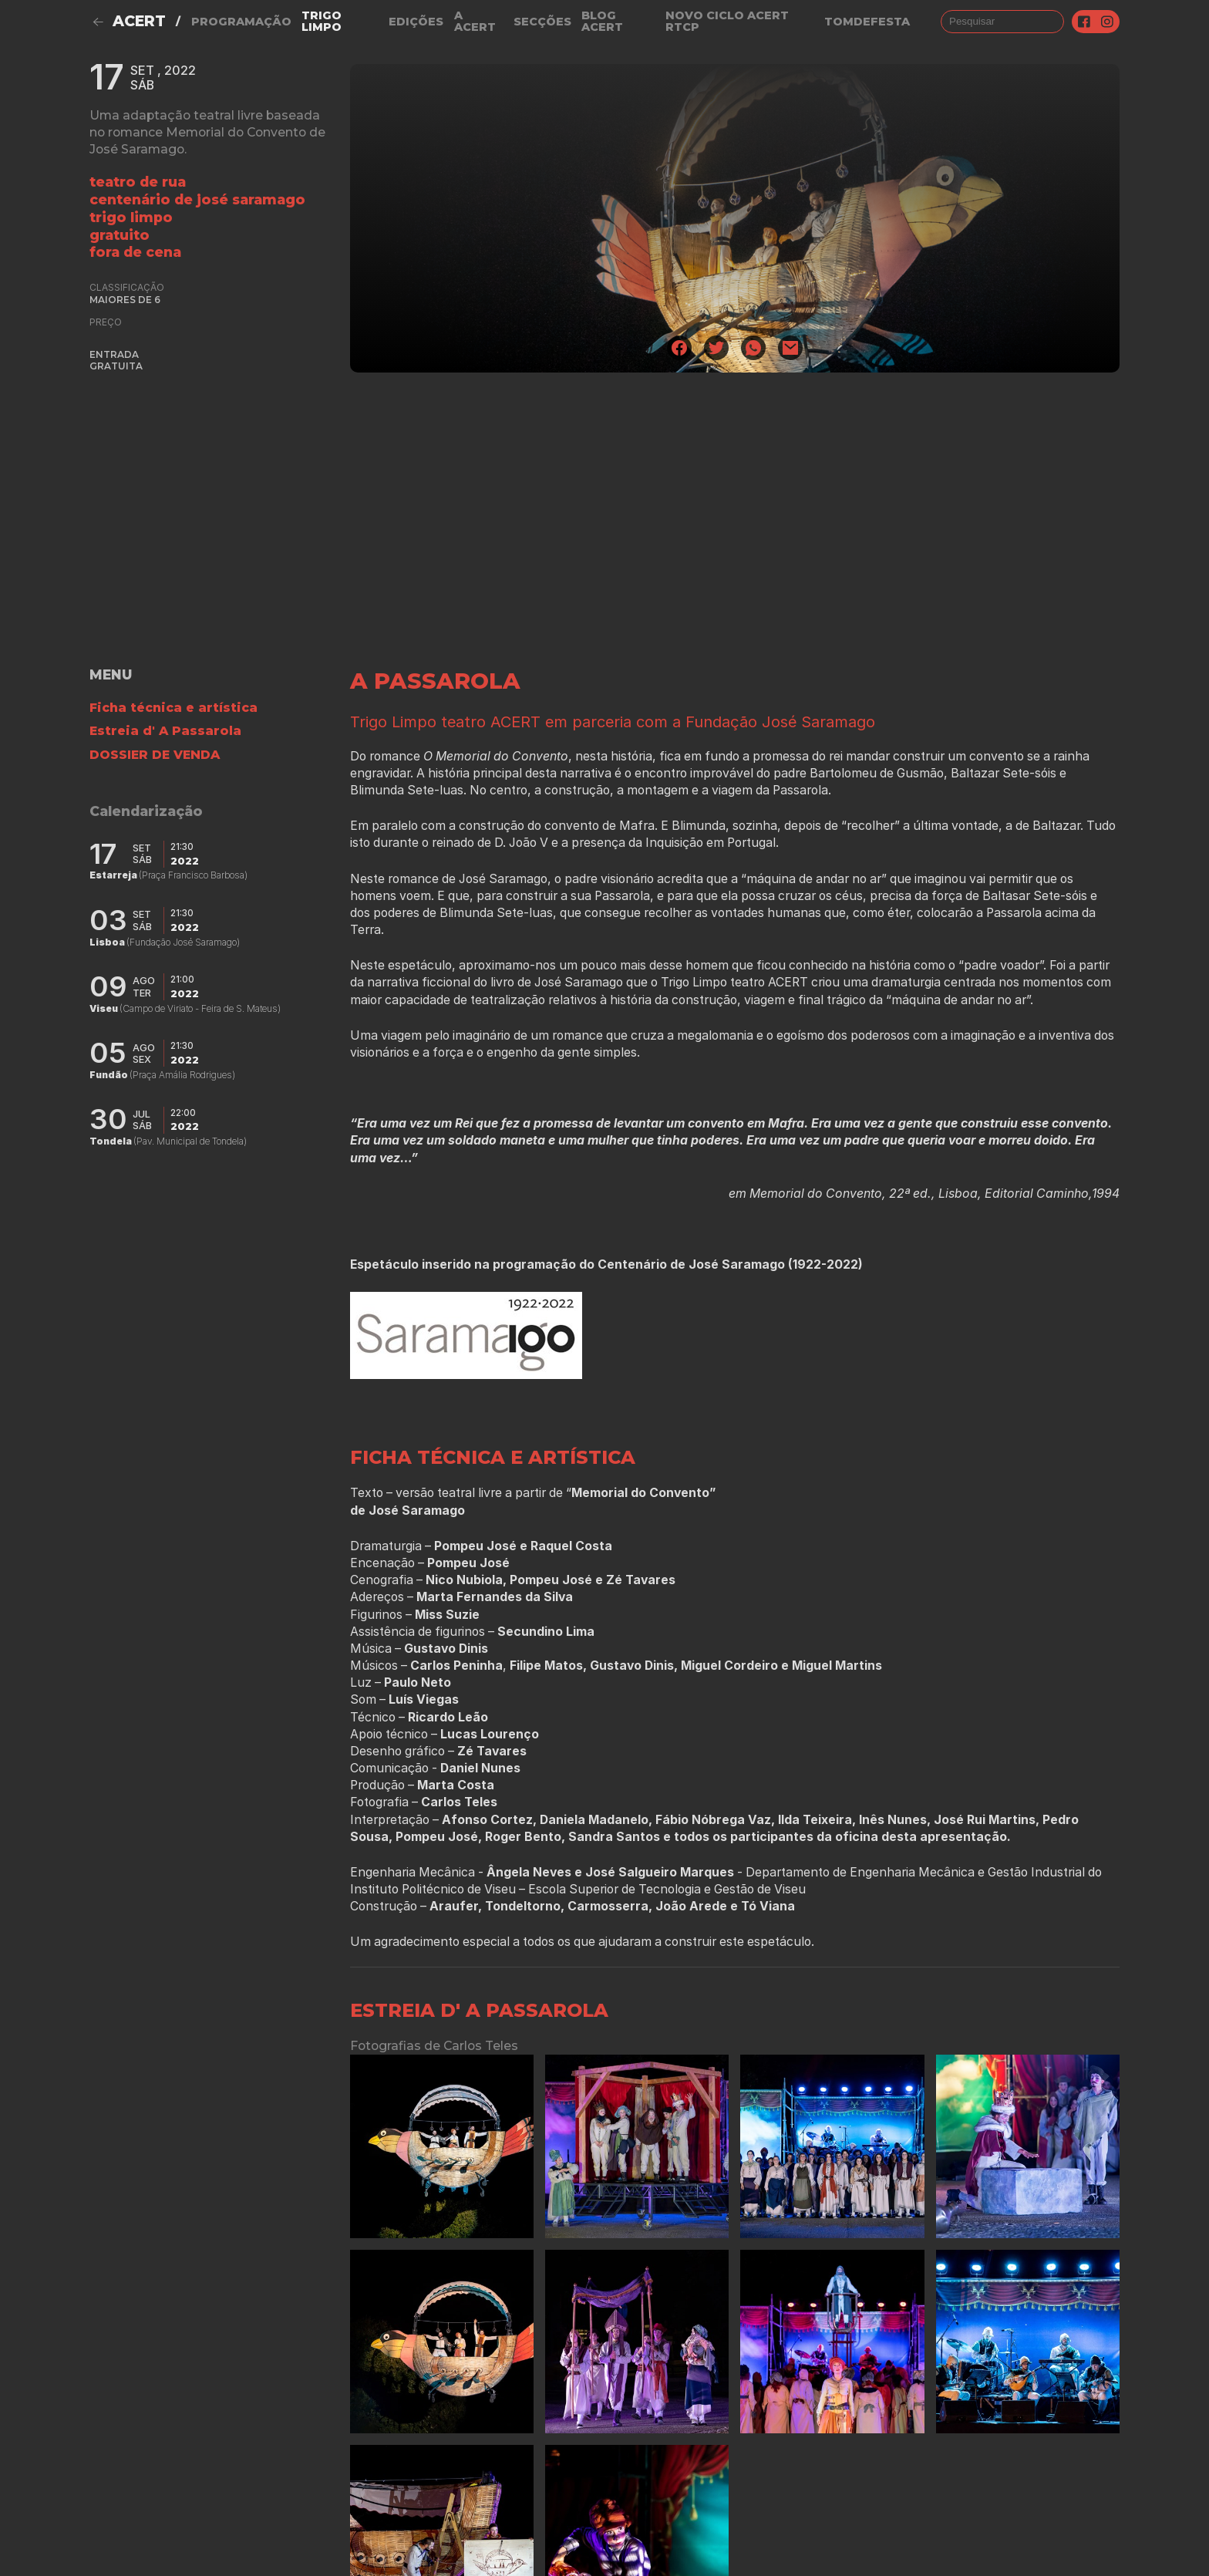 This screenshot has width=1209, height=2576. I want to click on A Acert, so click(475, 21).